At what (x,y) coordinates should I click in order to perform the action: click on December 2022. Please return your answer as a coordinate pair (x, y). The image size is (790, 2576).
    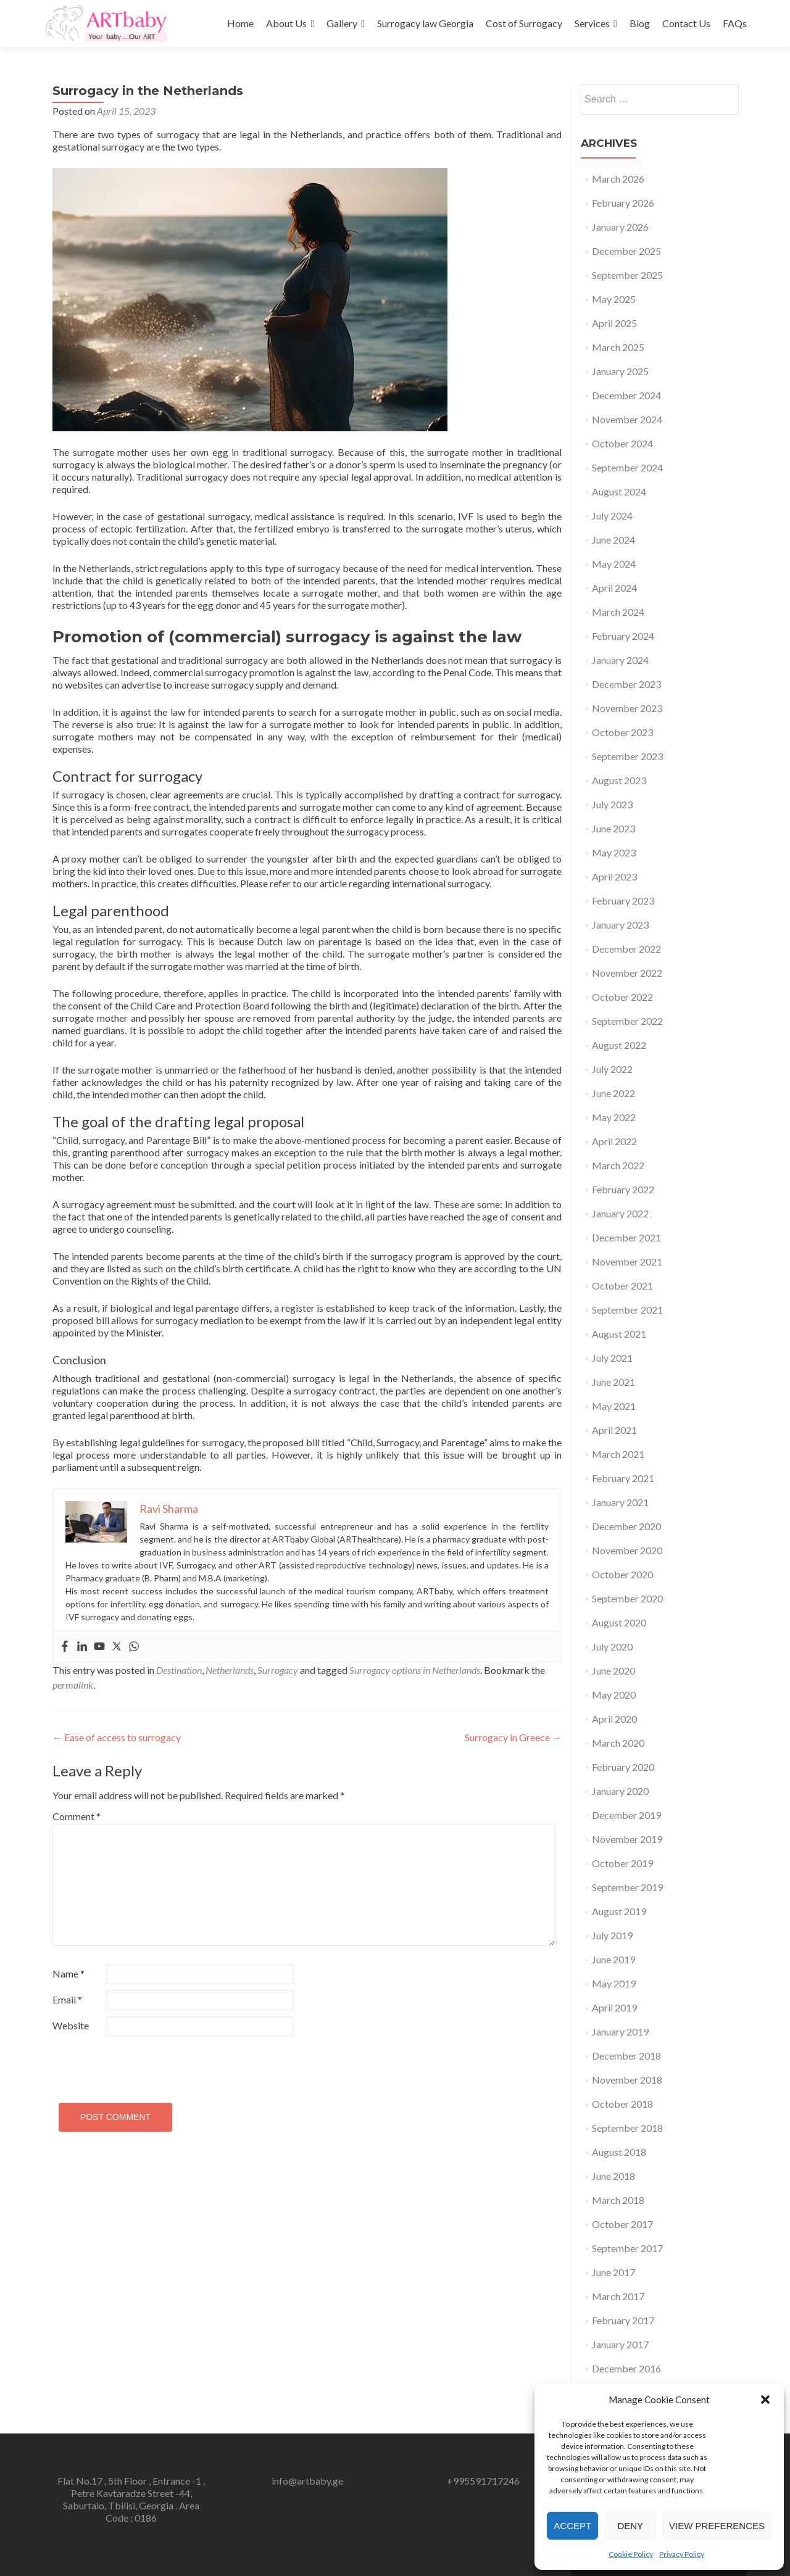
    Looking at the image, I should click on (626, 949).